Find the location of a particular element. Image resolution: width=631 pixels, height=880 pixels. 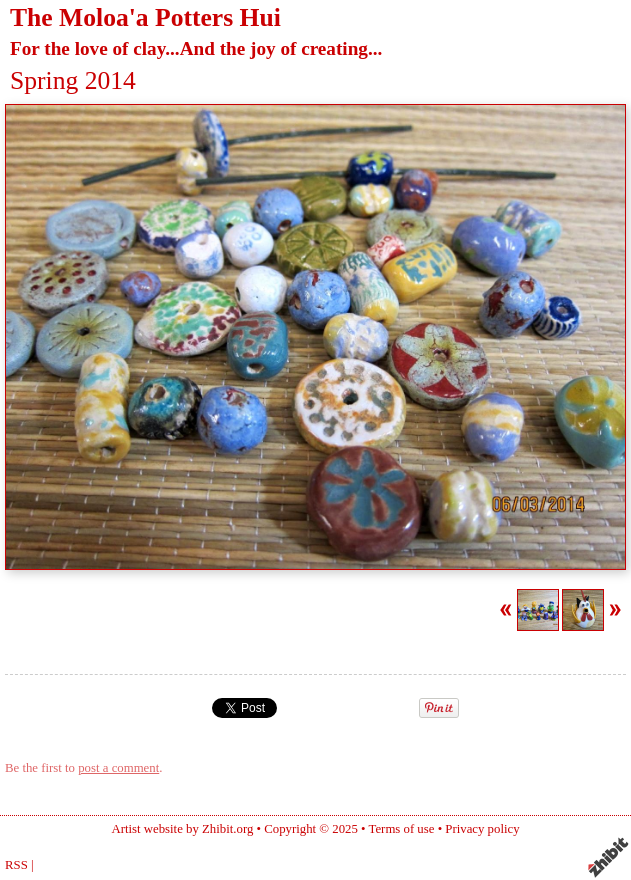

Artist website by Zhibit.org is located at coordinates (182, 829).